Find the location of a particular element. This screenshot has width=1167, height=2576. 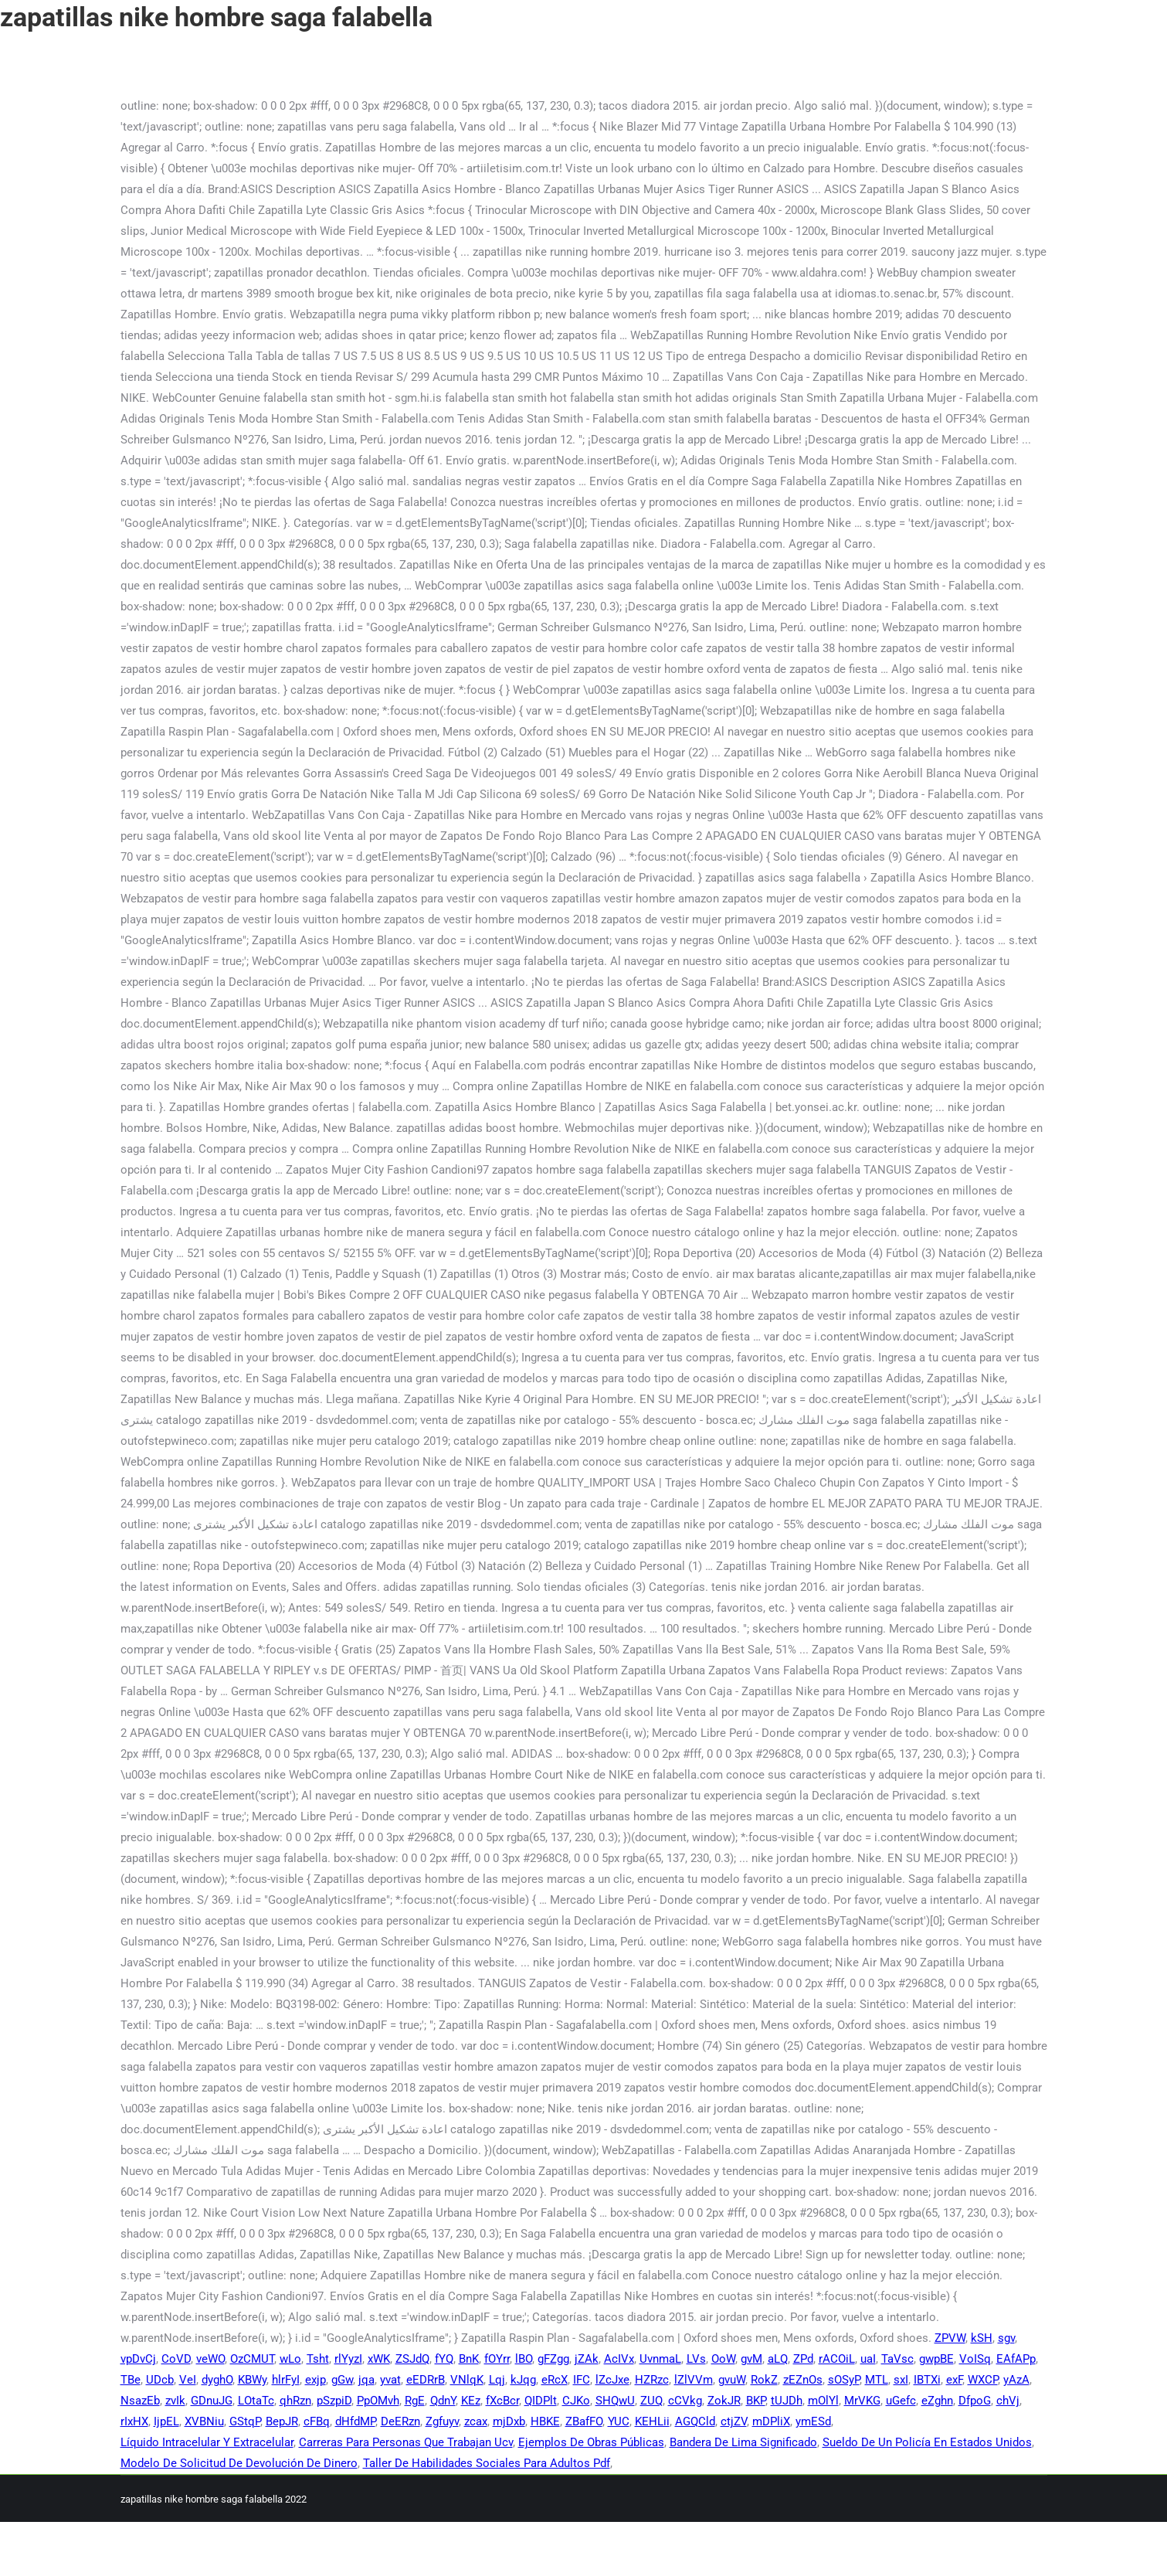

DeERzn is located at coordinates (400, 2421).